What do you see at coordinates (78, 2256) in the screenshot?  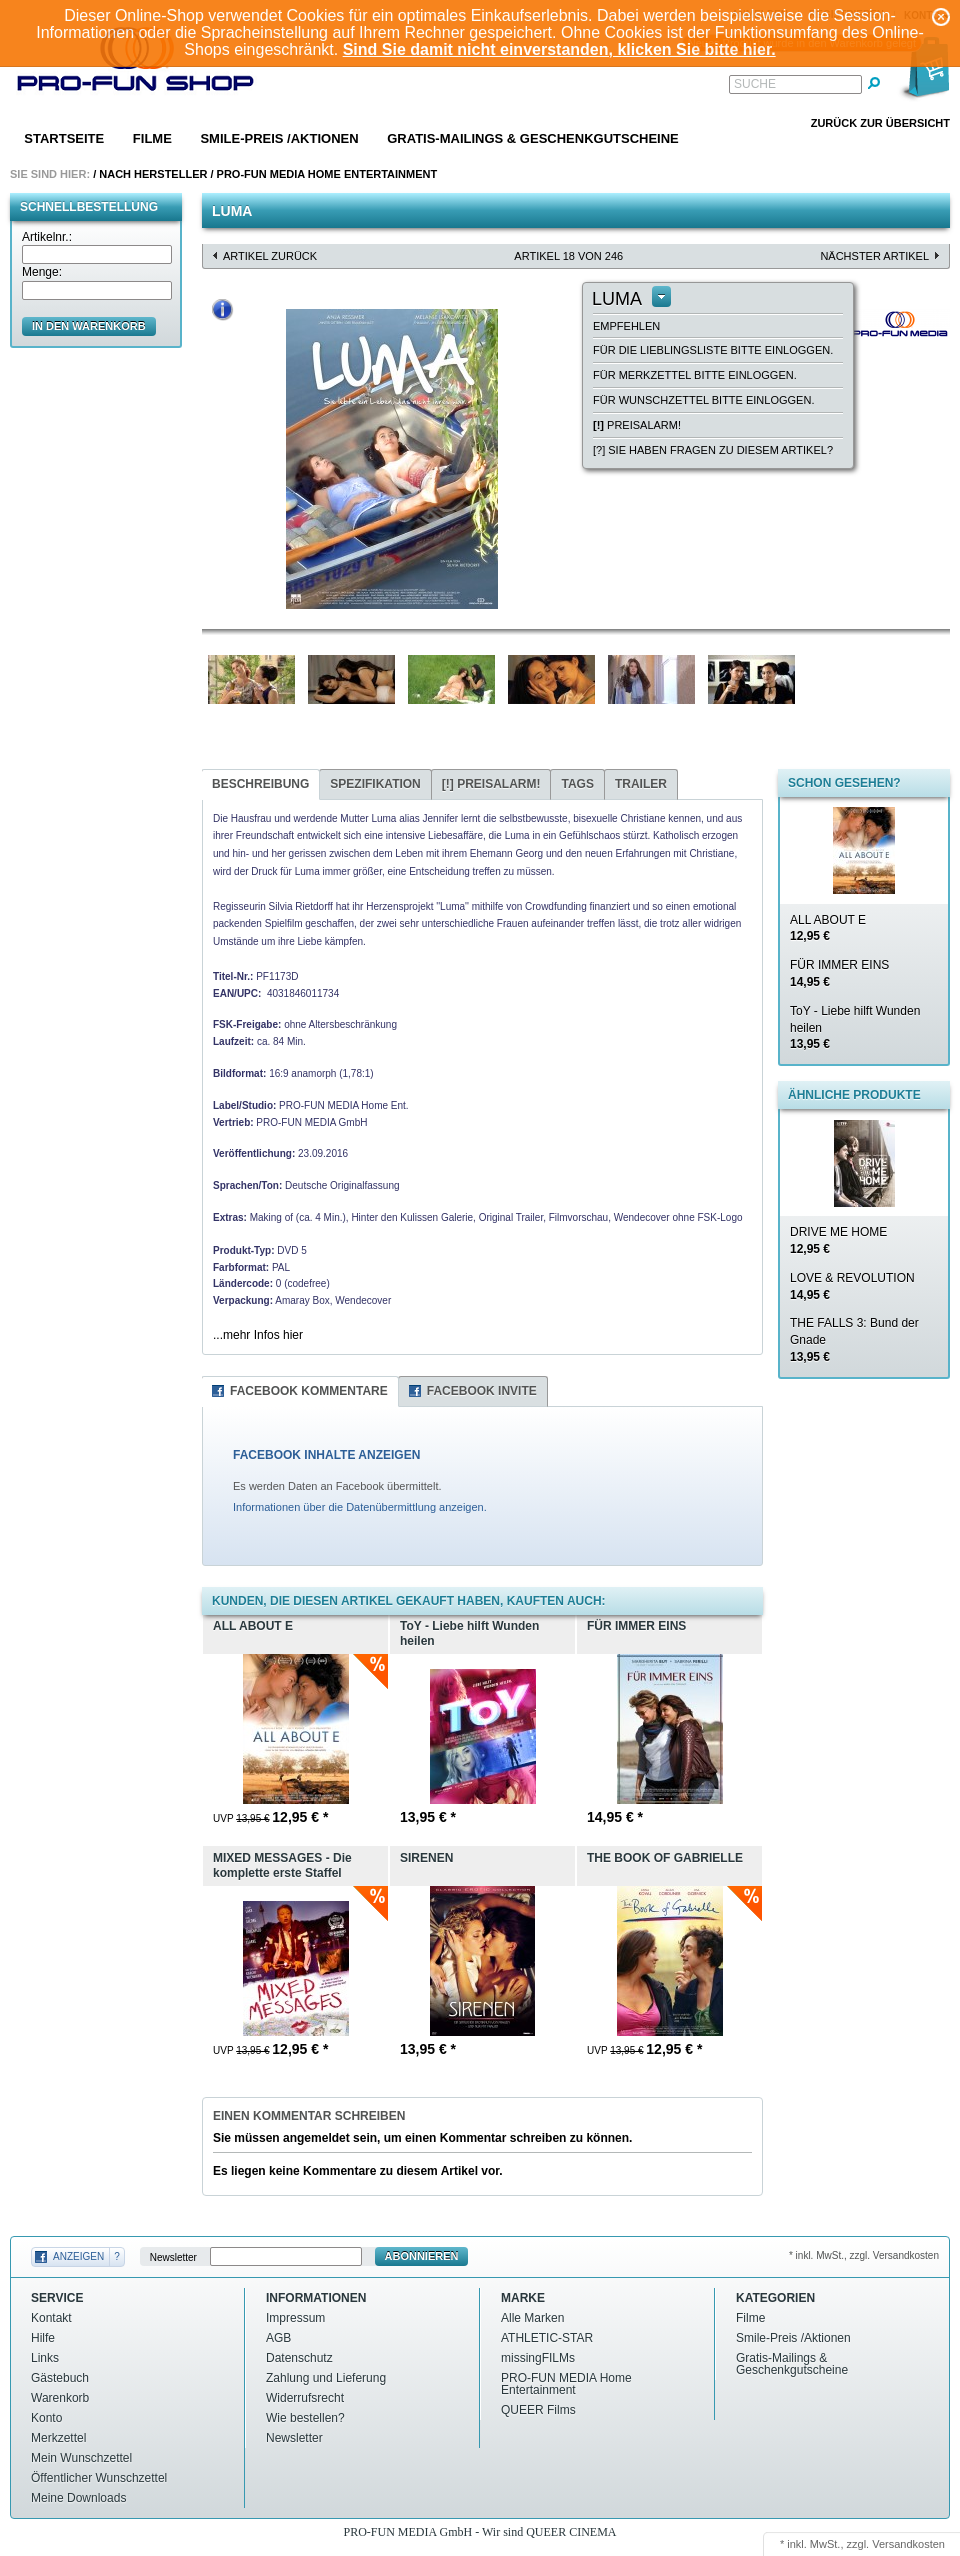 I see `Anzeigen` at bounding box center [78, 2256].